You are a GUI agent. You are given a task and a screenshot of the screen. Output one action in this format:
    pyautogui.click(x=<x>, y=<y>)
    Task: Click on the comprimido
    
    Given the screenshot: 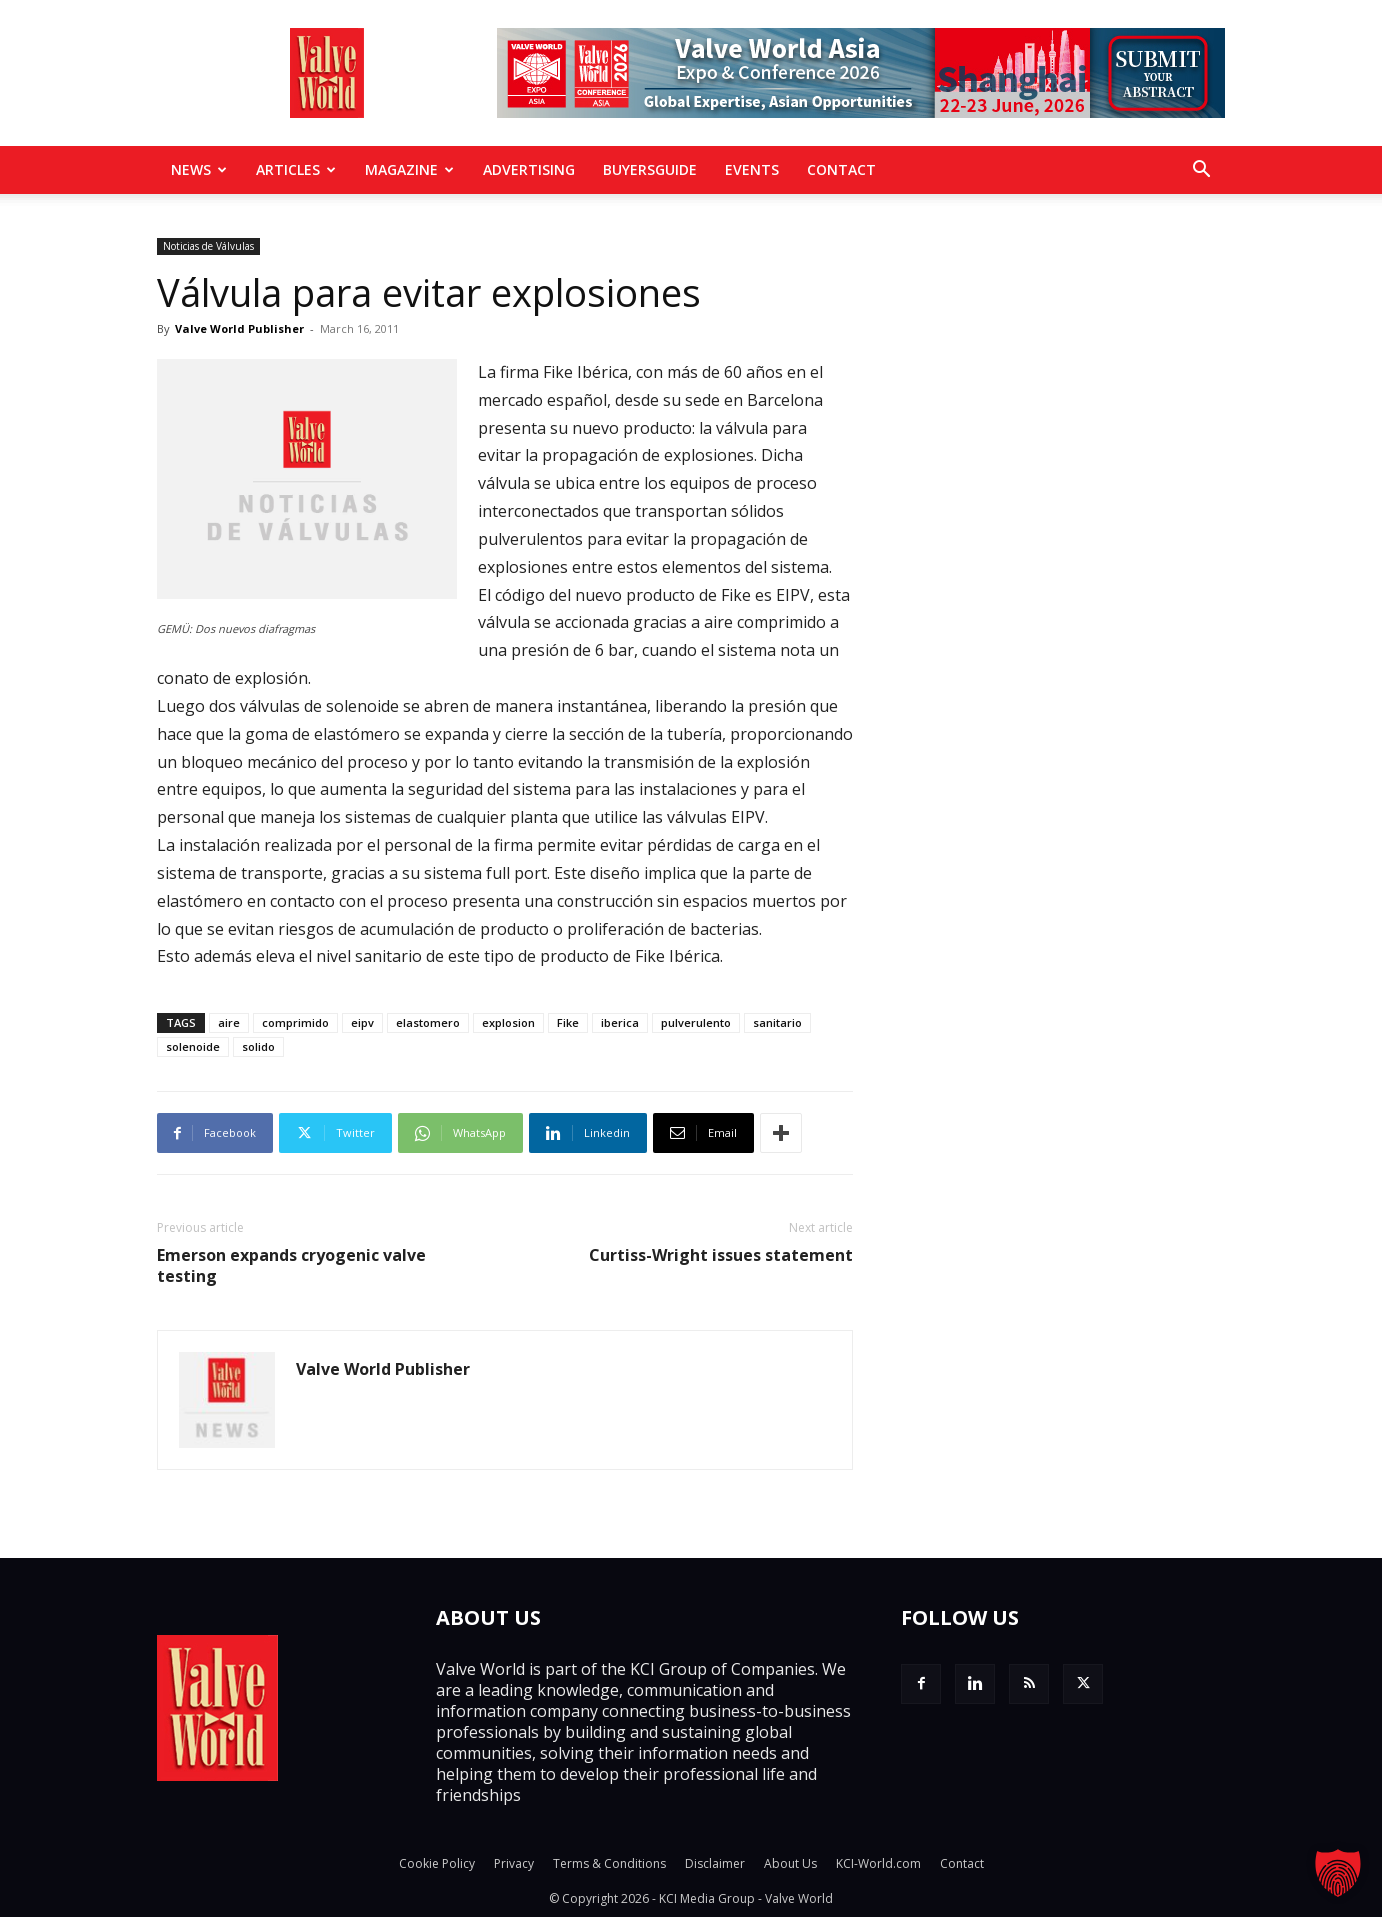 What is the action you would take?
    pyautogui.click(x=295, y=1022)
    